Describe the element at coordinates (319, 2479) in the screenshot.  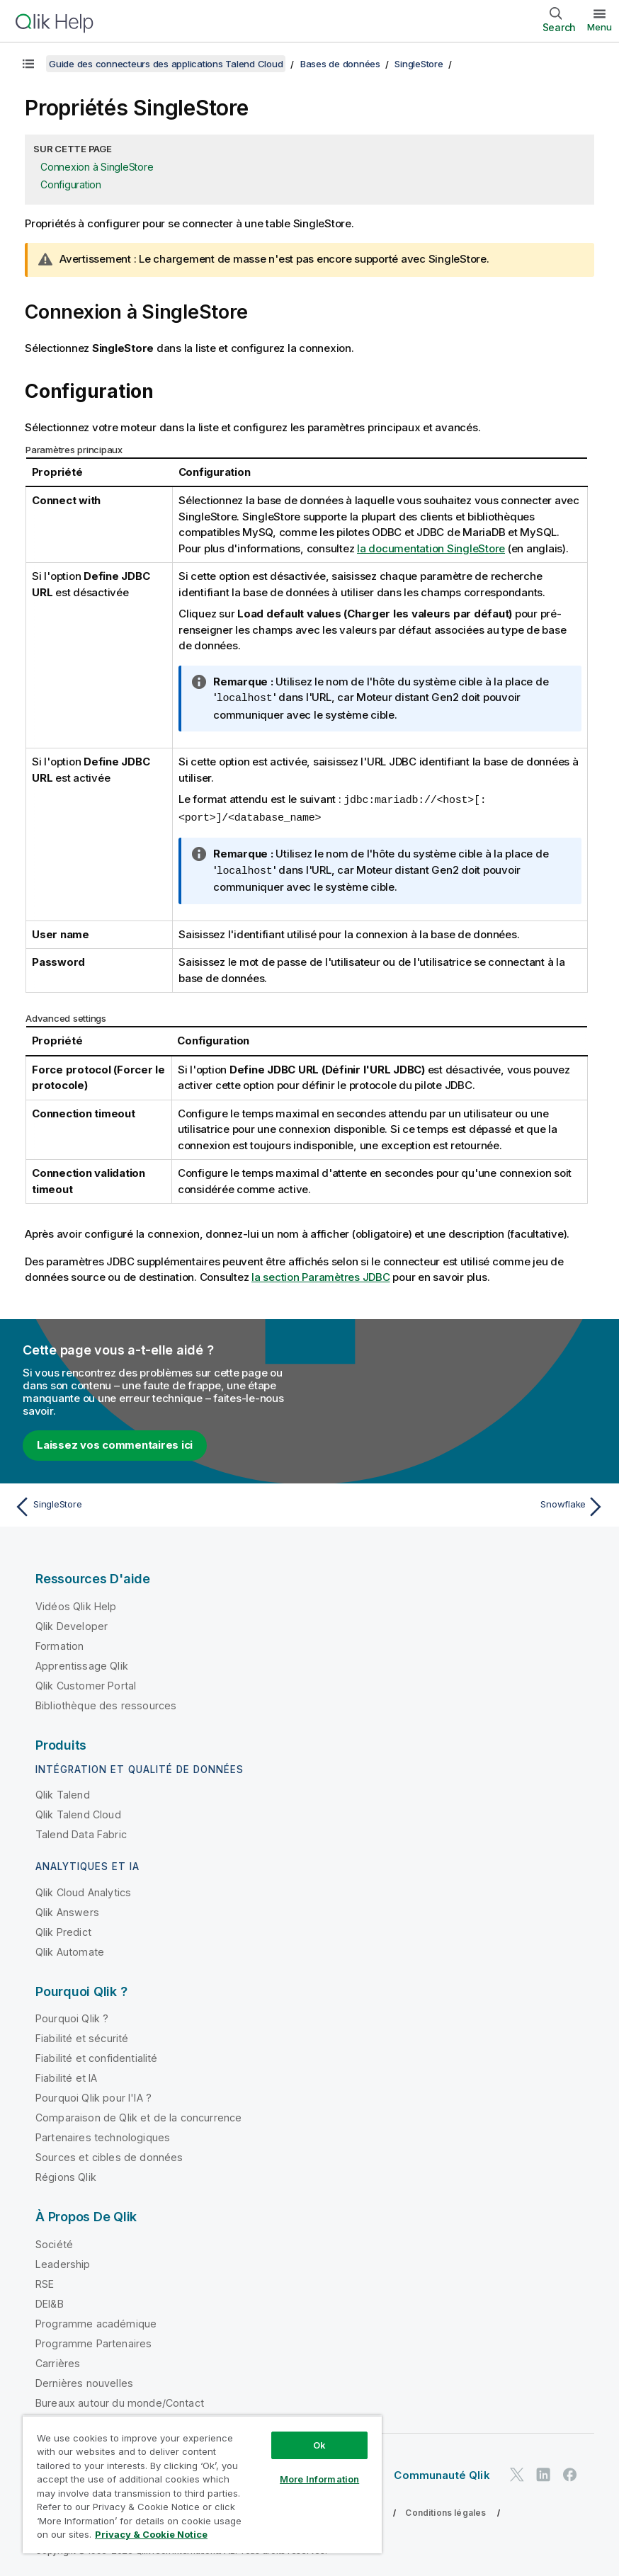
I see `More Information [More Information, Opens the preference center dialog]` at that location.